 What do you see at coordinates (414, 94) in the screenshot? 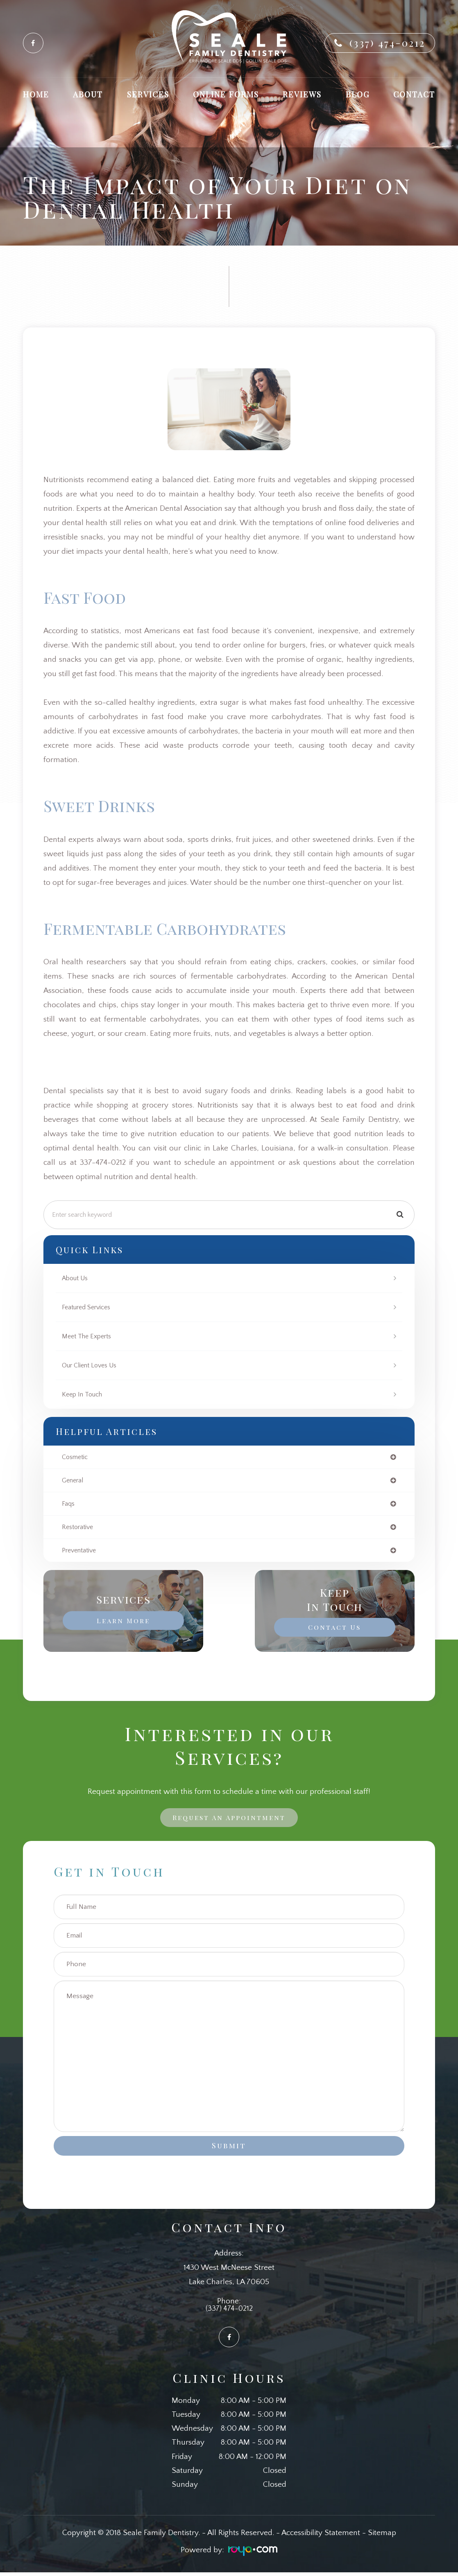
I see `Contact` at bounding box center [414, 94].